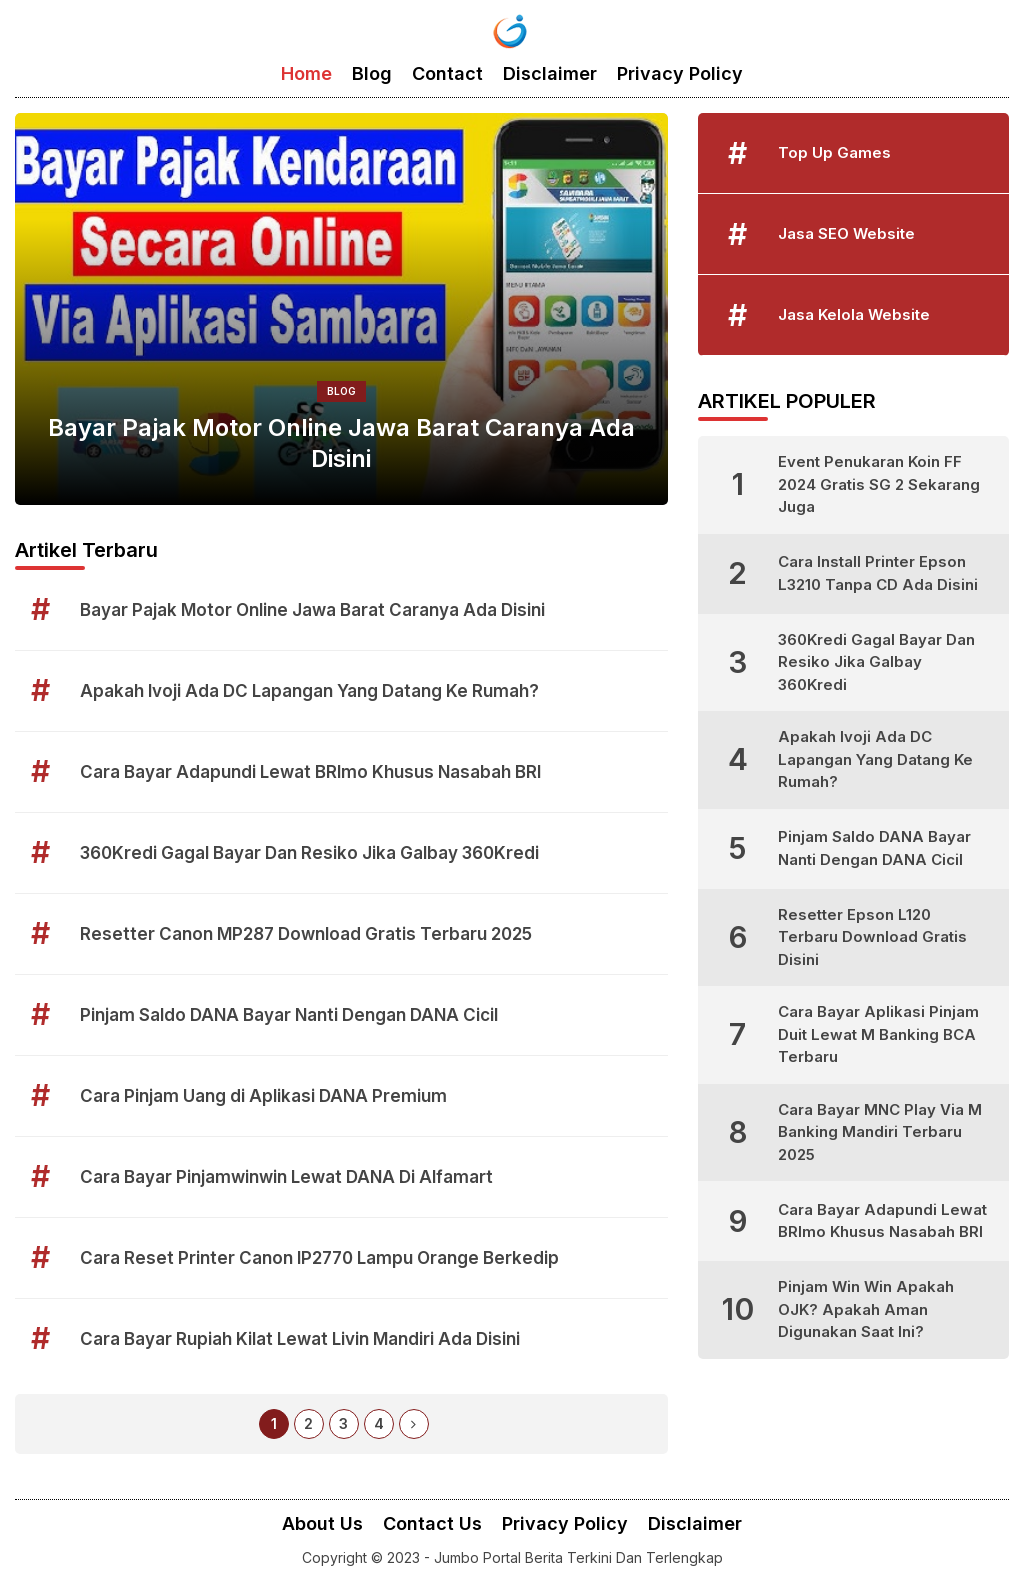  Describe the element at coordinates (872, 937) in the screenshot. I see `Resetter Epson L120 Terbaru Download Gratis Disini` at that location.